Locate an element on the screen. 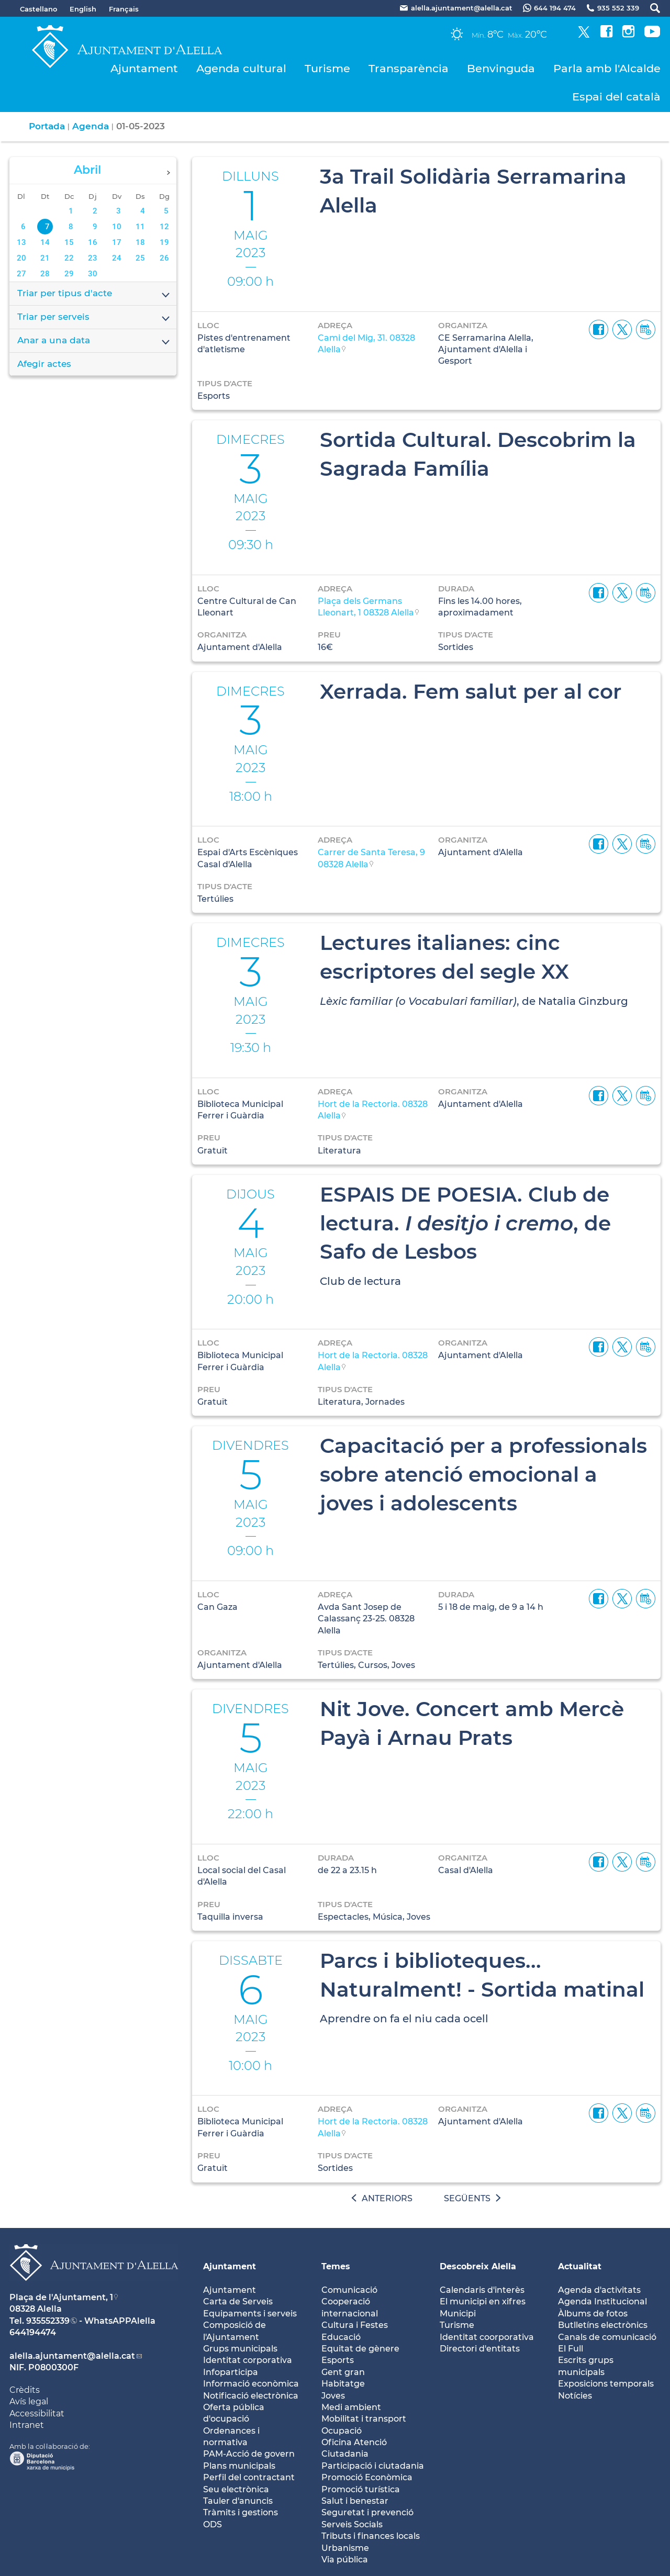 This screenshot has width=670, height=2576. 26 is located at coordinates (164, 258).